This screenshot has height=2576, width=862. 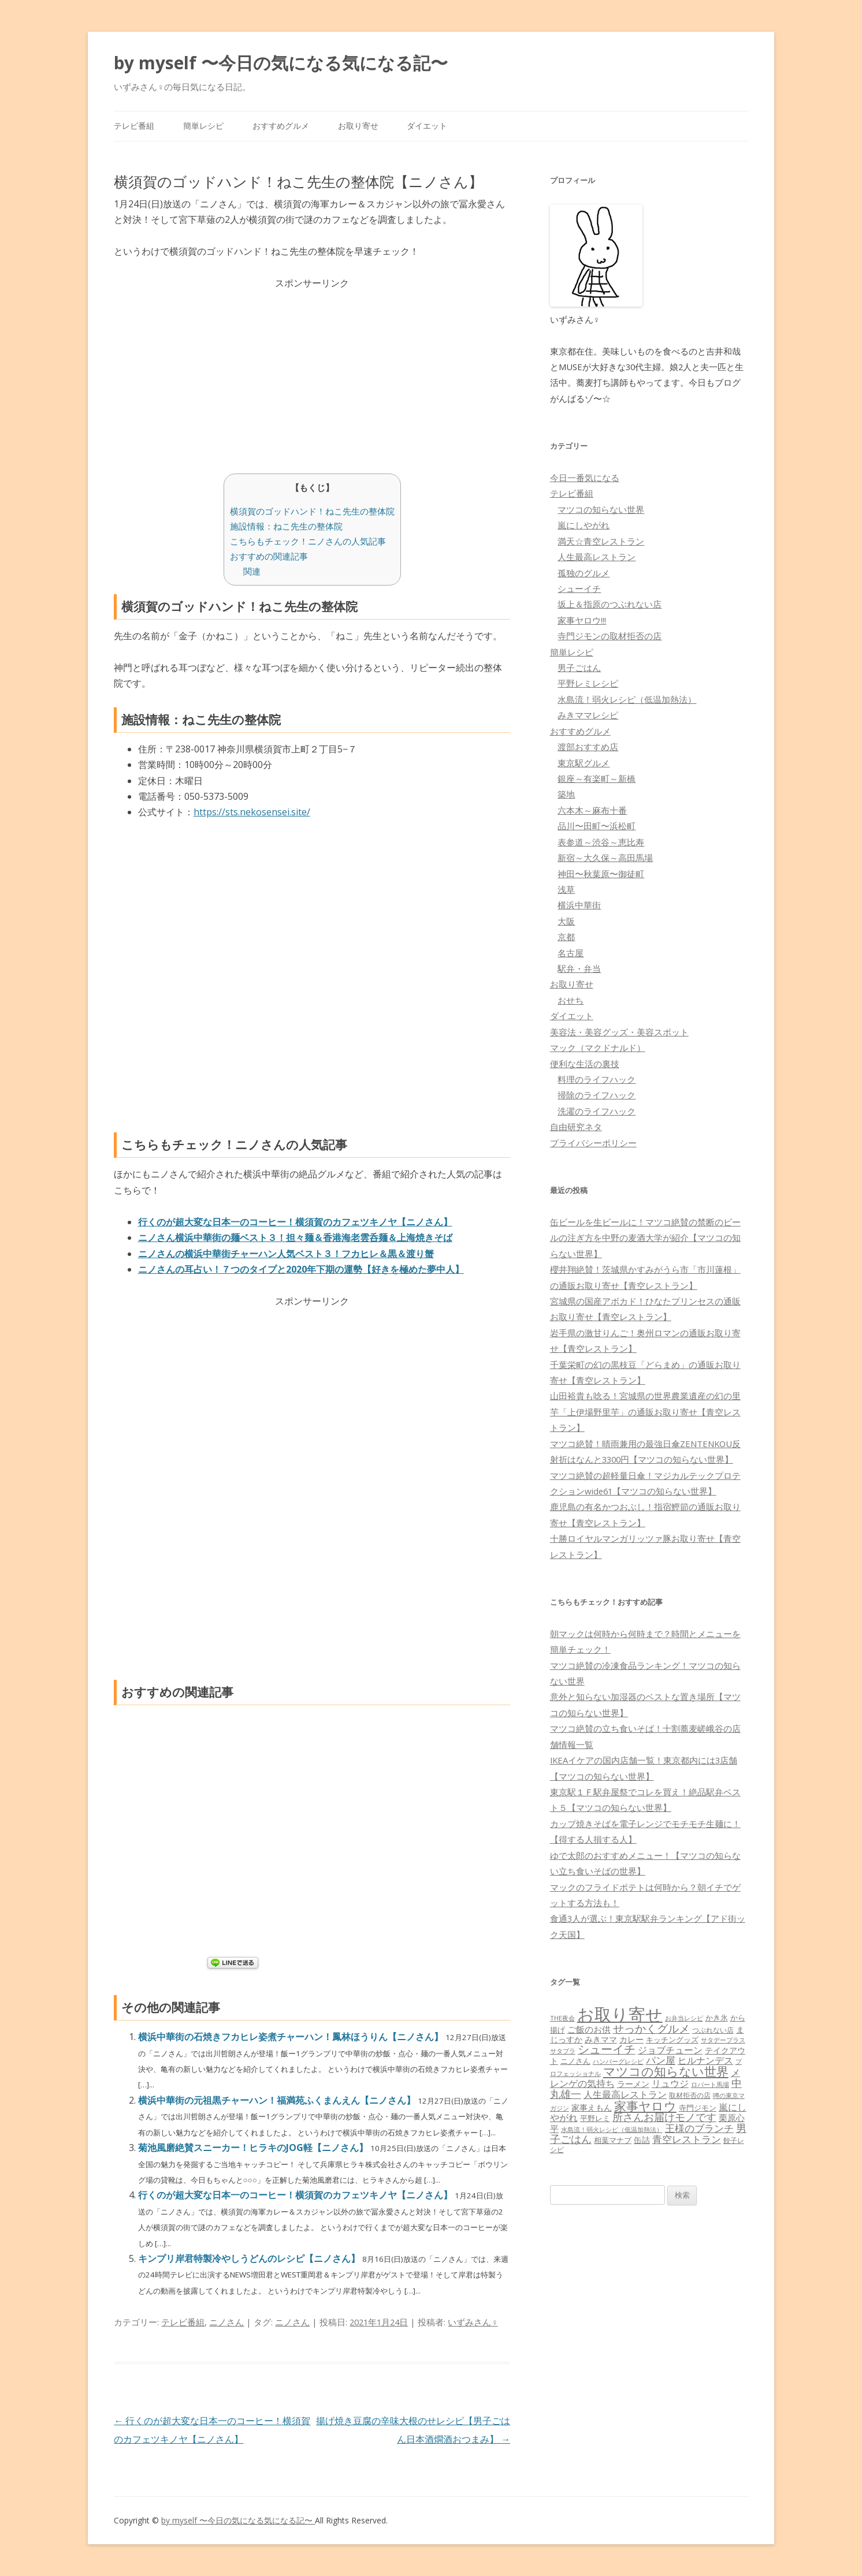 I want to click on ダイエット, so click(x=427, y=125).